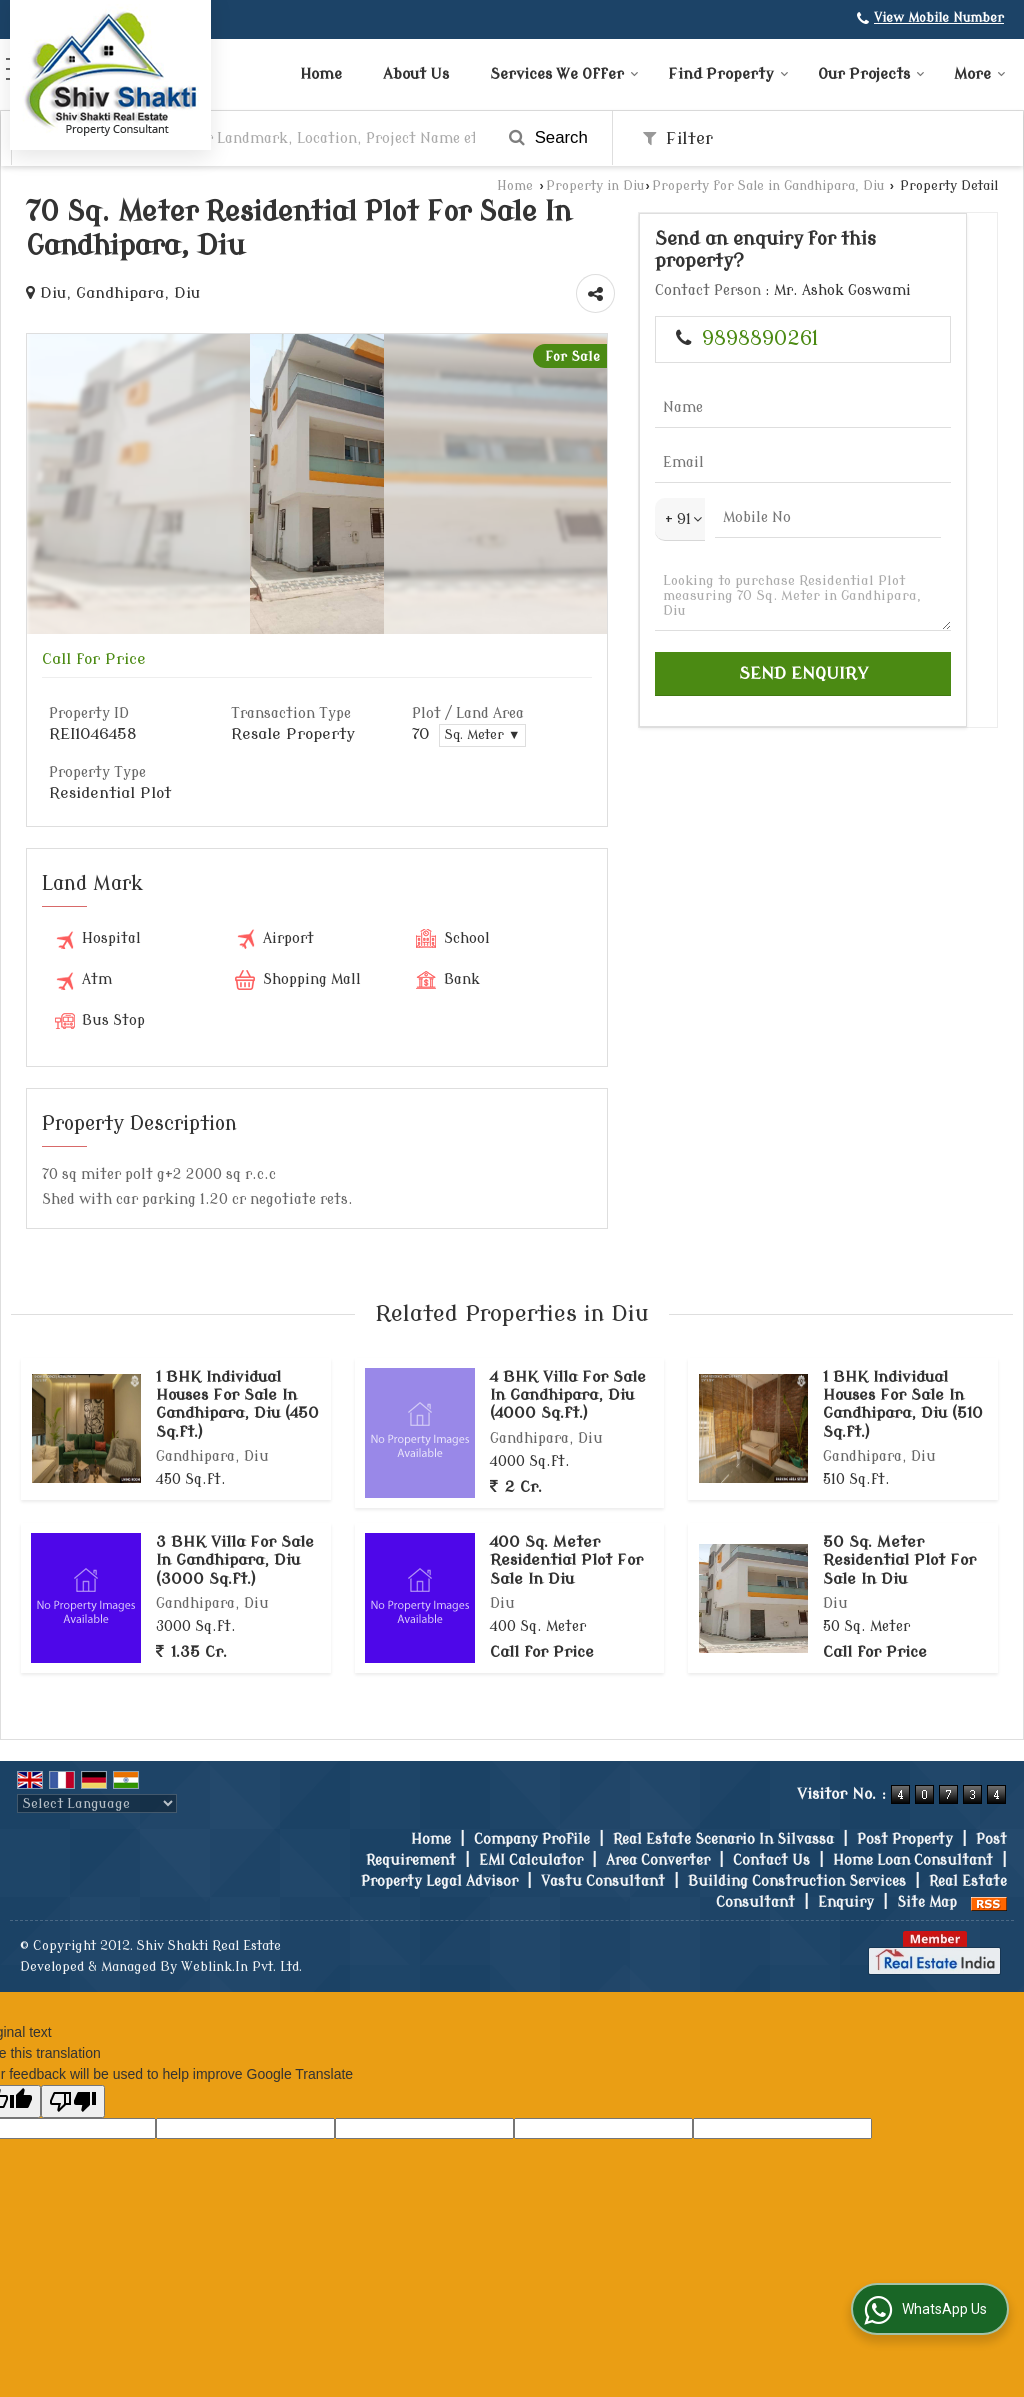 The width and height of the screenshot is (1024, 2397). Describe the element at coordinates (564, 74) in the screenshot. I see `Services We Offer` at that location.